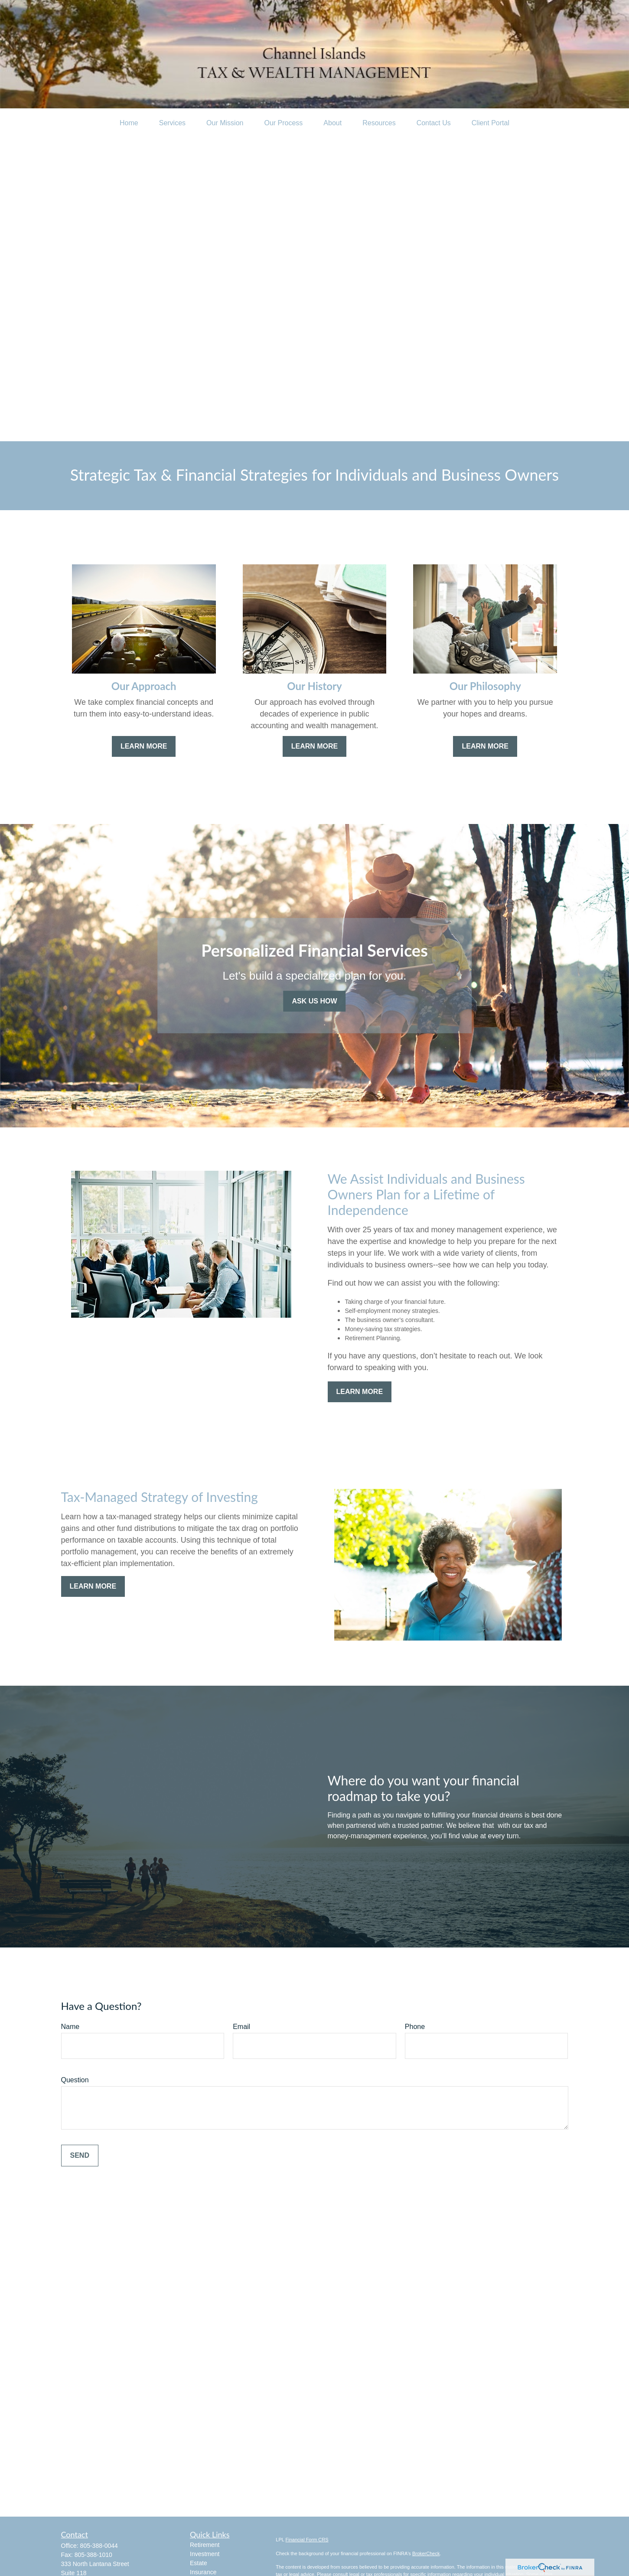  I want to click on Phone, so click(415, 2026).